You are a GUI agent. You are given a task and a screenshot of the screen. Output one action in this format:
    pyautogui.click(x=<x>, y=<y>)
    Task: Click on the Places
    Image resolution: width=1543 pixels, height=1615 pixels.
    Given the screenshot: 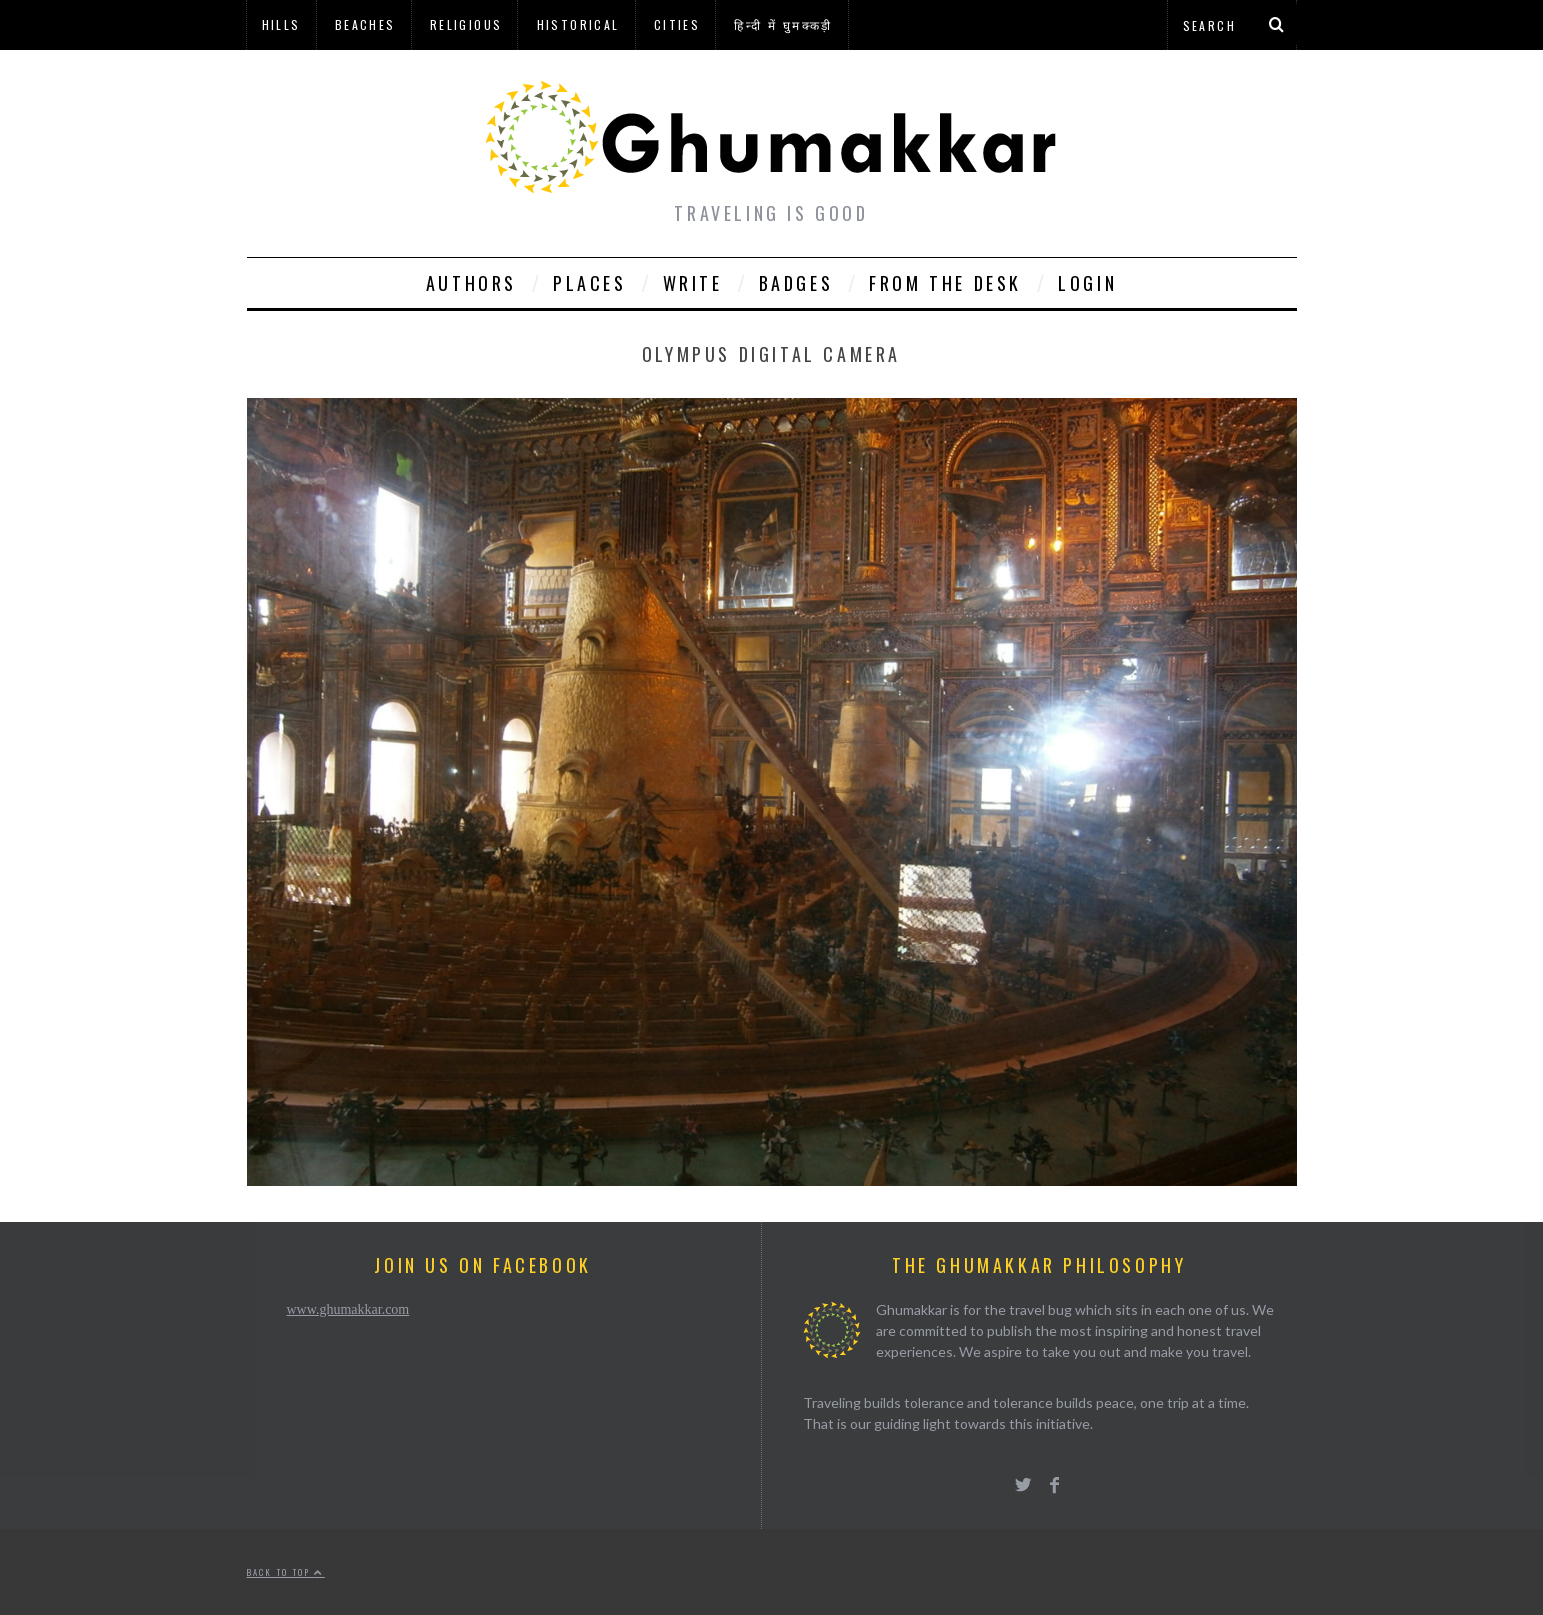 What is the action you would take?
    pyautogui.click(x=590, y=283)
    